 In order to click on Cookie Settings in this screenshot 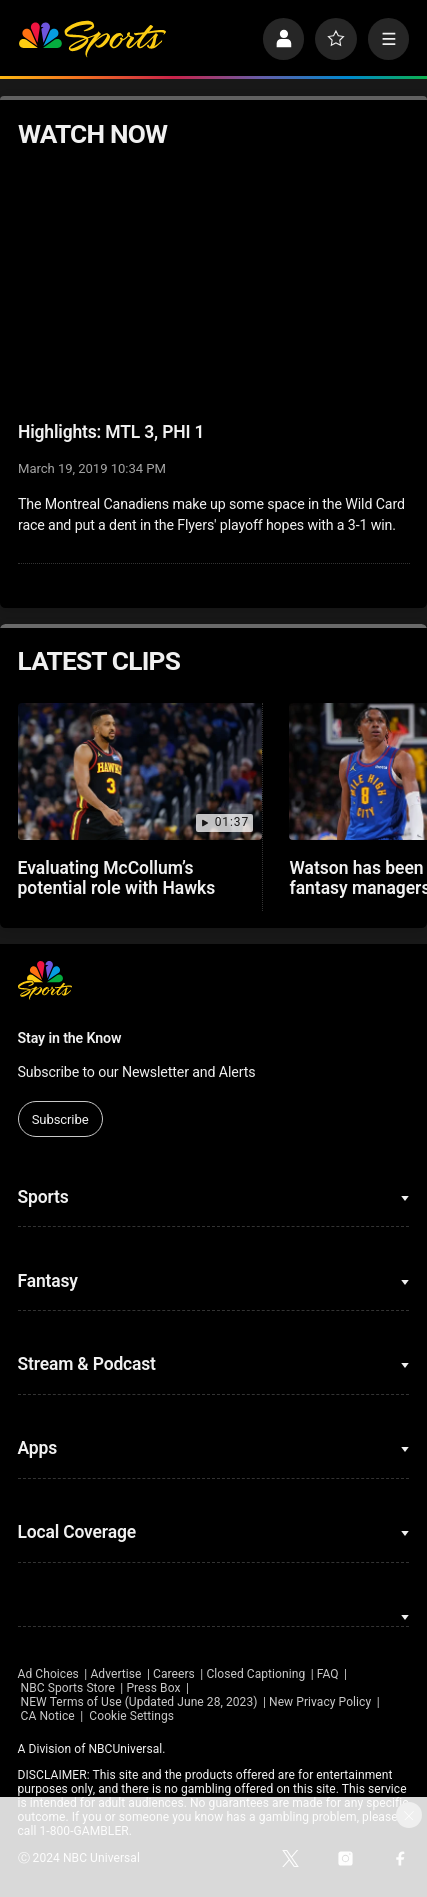, I will do `click(131, 1716)`.